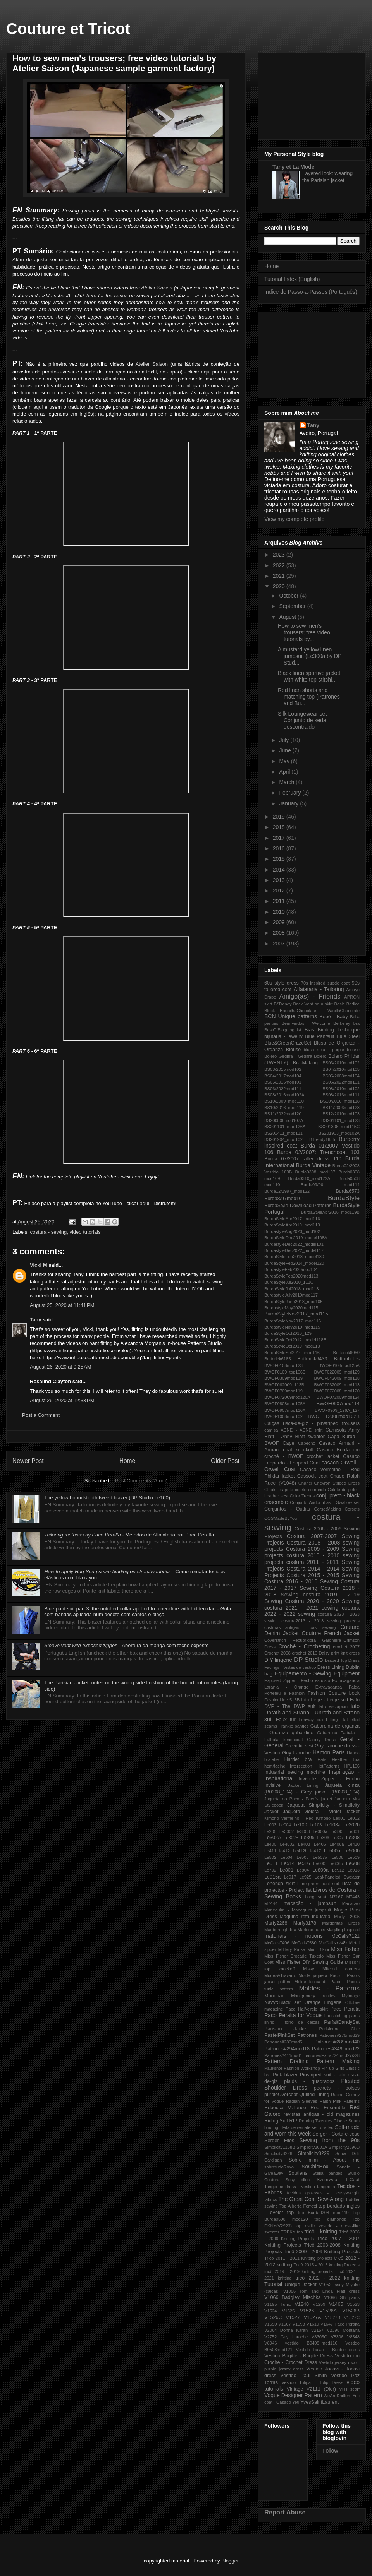 This screenshot has height=2576, width=372. Describe the element at coordinates (306, 1916) in the screenshot. I see `Máquina reta industrial` at that location.